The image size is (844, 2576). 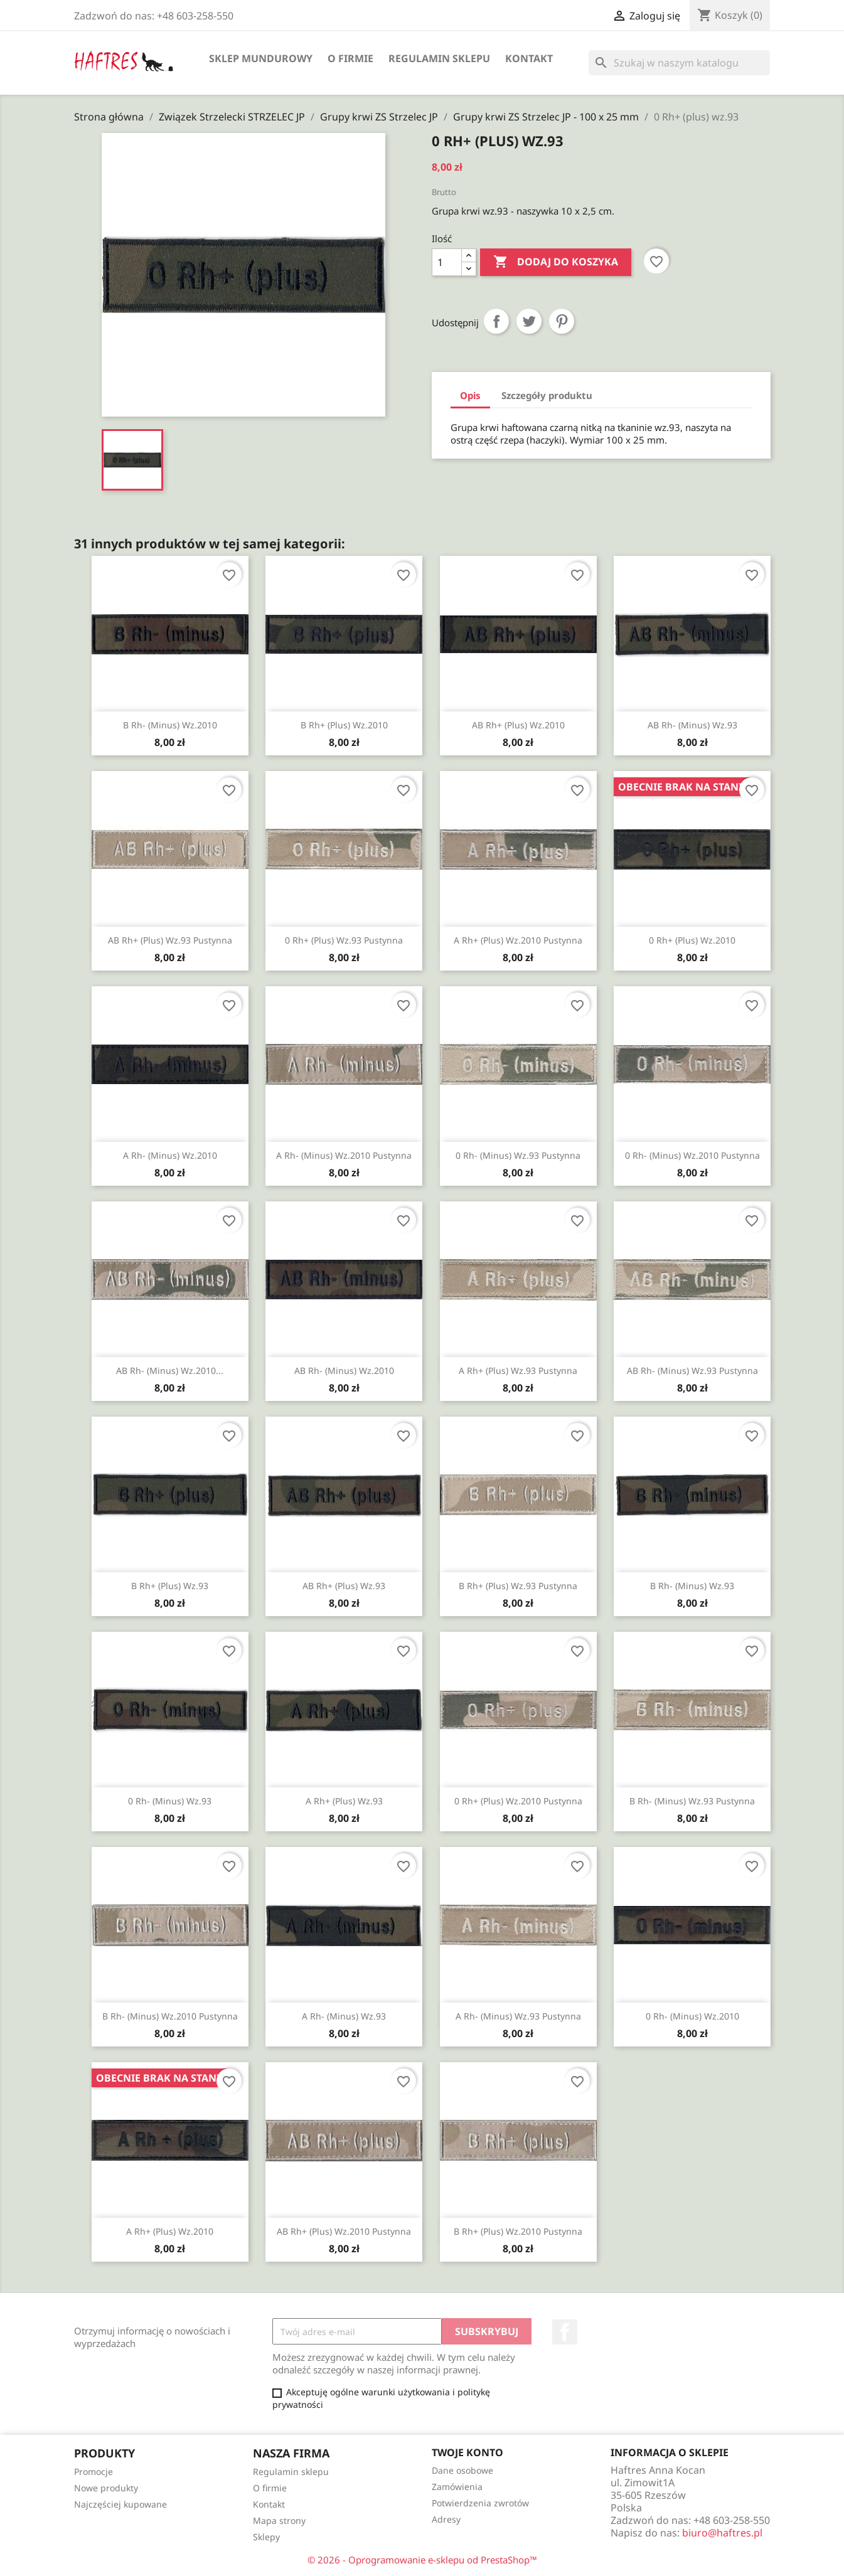 What do you see at coordinates (518, 940) in the screenshot?
I see `A Rh+ (plus) wz.2010 pustynna` at bounding box center [518, 940].